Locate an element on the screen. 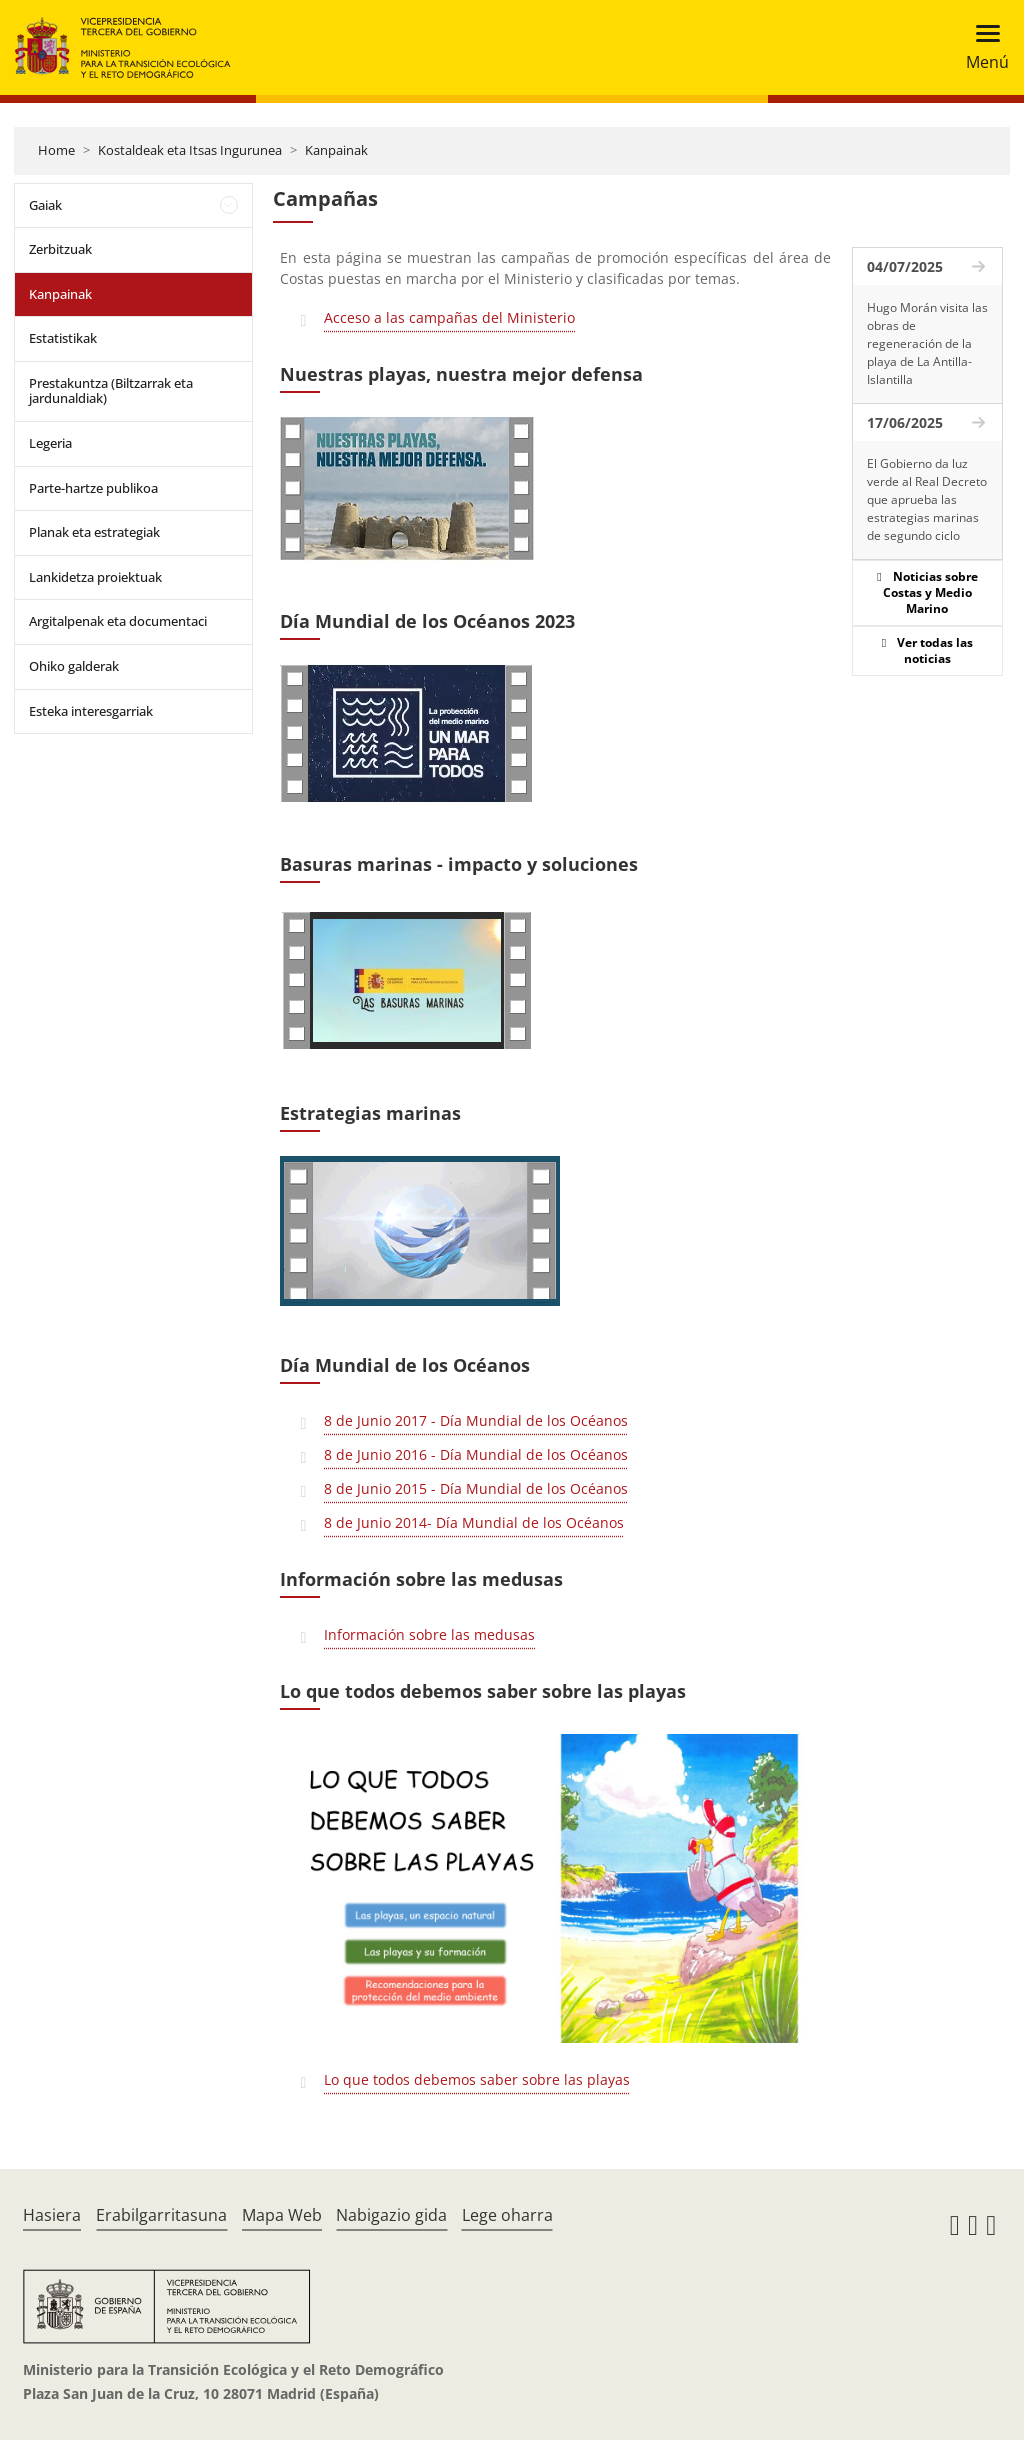  Hasiera is located at coordinates (52, 2215).